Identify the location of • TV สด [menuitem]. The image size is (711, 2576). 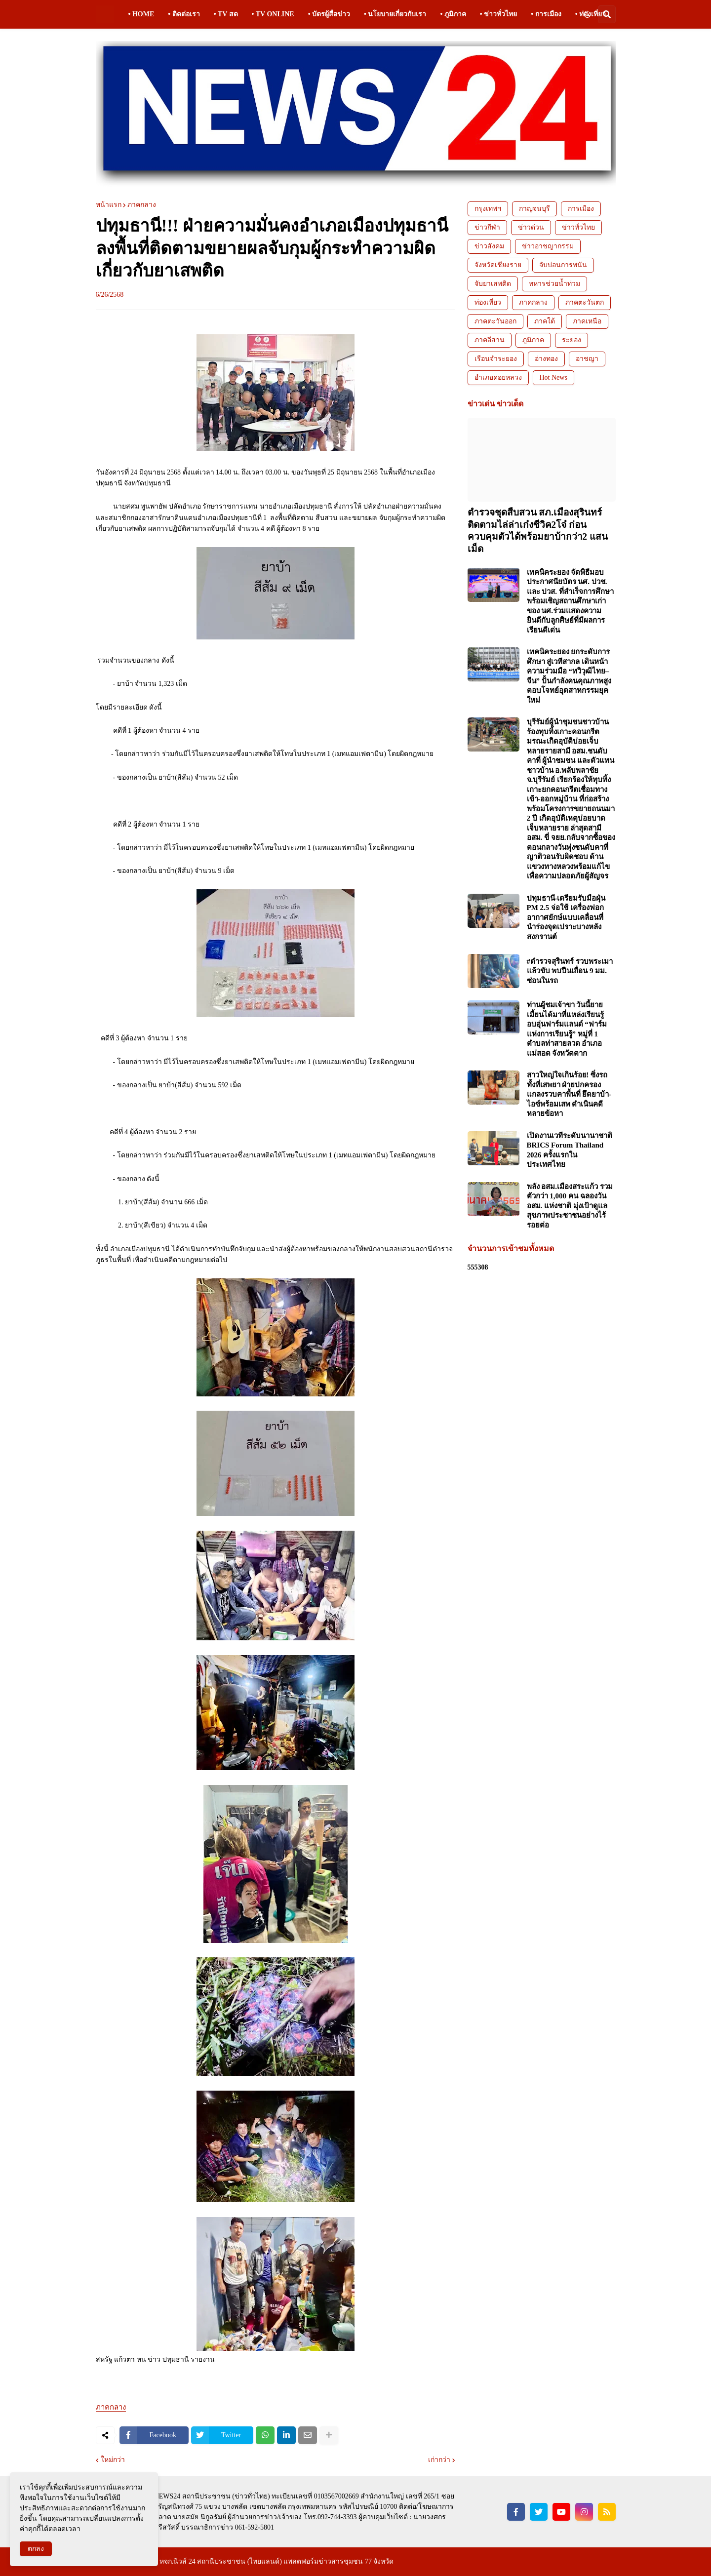
(226, 14).